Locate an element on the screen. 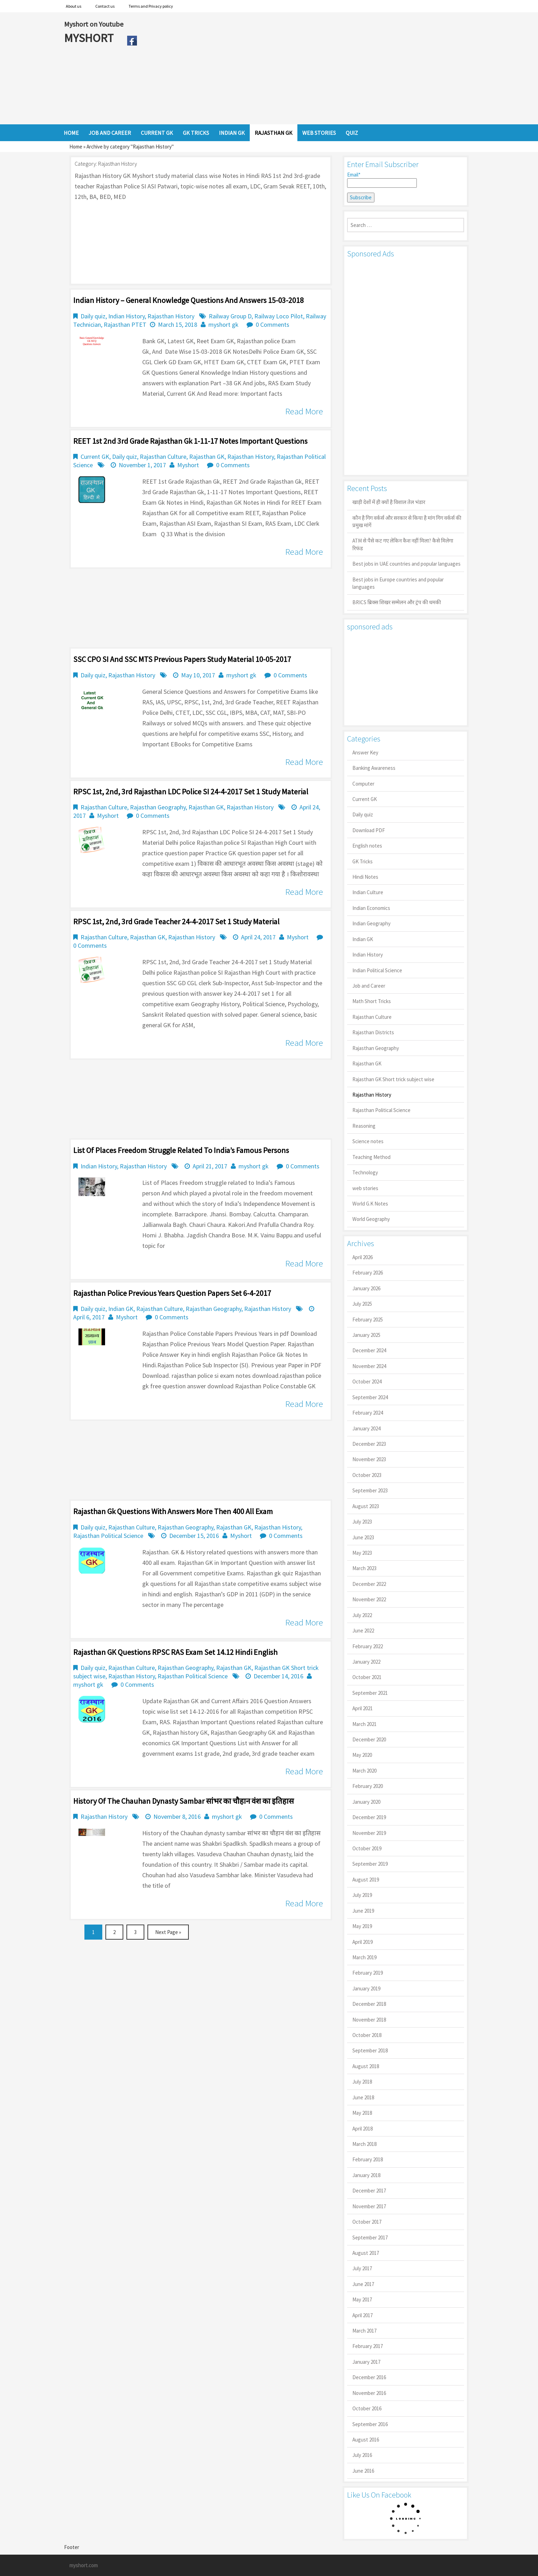 The image size is (538, 2576). History of the Chauhan dynasty sambar सांभर का चौहान वंश का इतिहास is located at coordinates (183, 1801).